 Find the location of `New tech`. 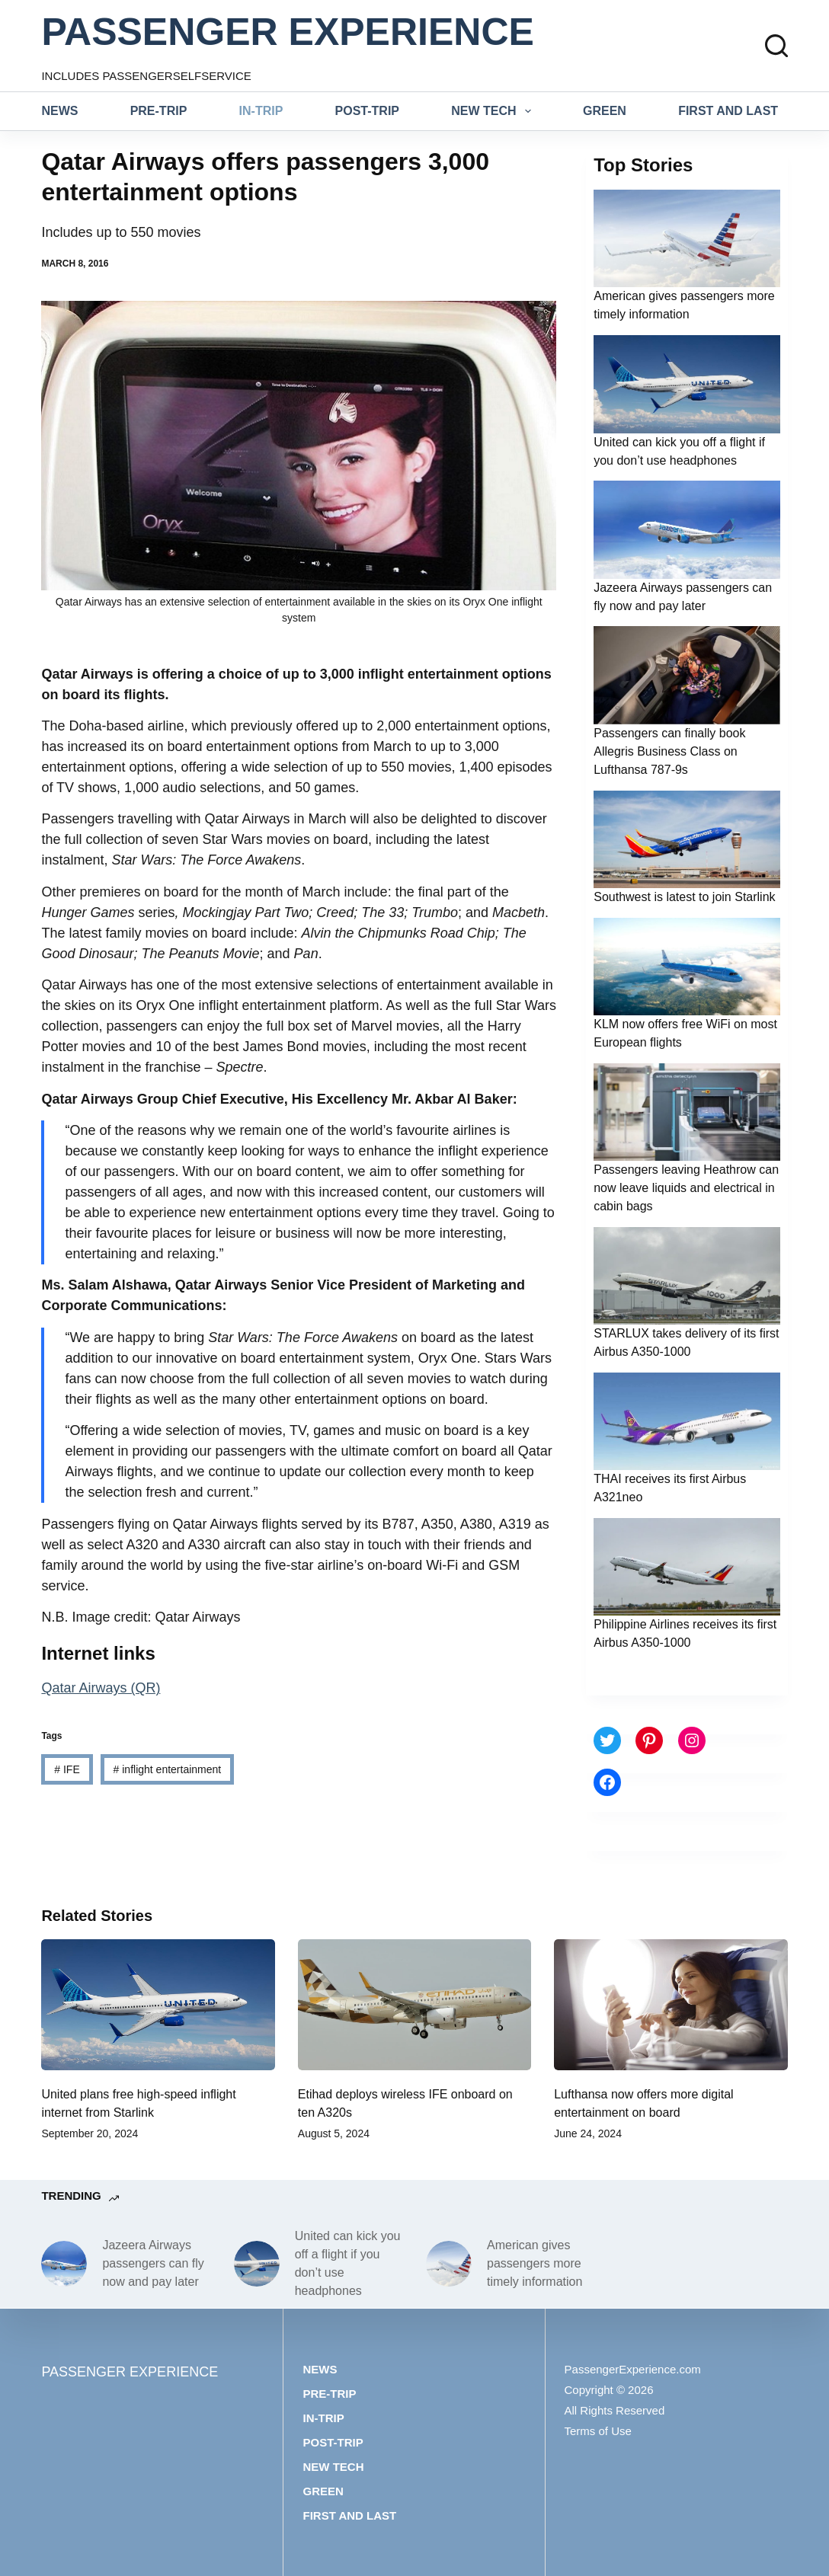

New tech is located at coordinates (494, 111).